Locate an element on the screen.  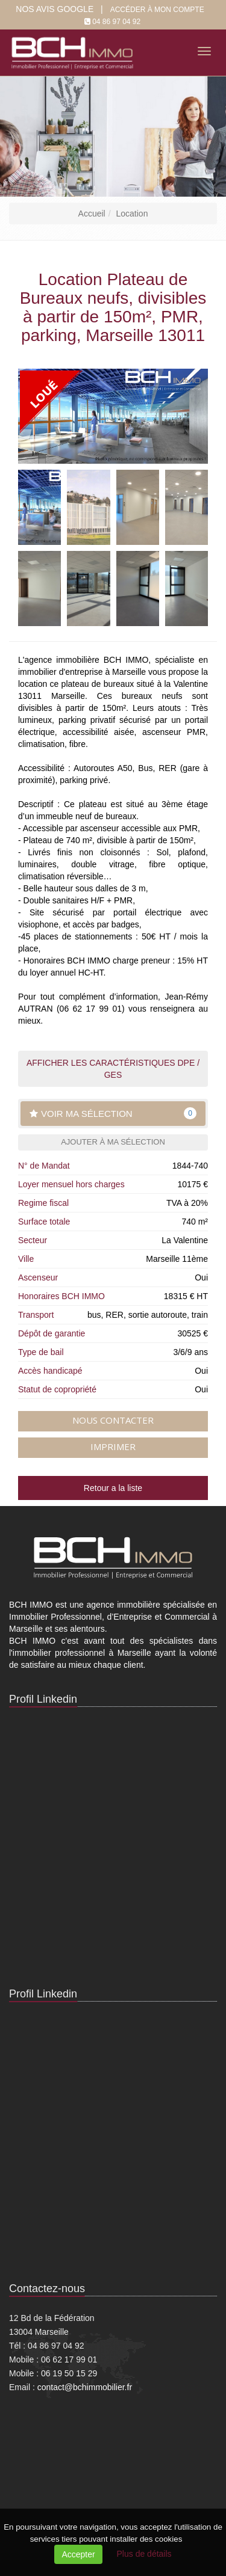
04 86 97 04 92 is located at coordinates (116, 21).